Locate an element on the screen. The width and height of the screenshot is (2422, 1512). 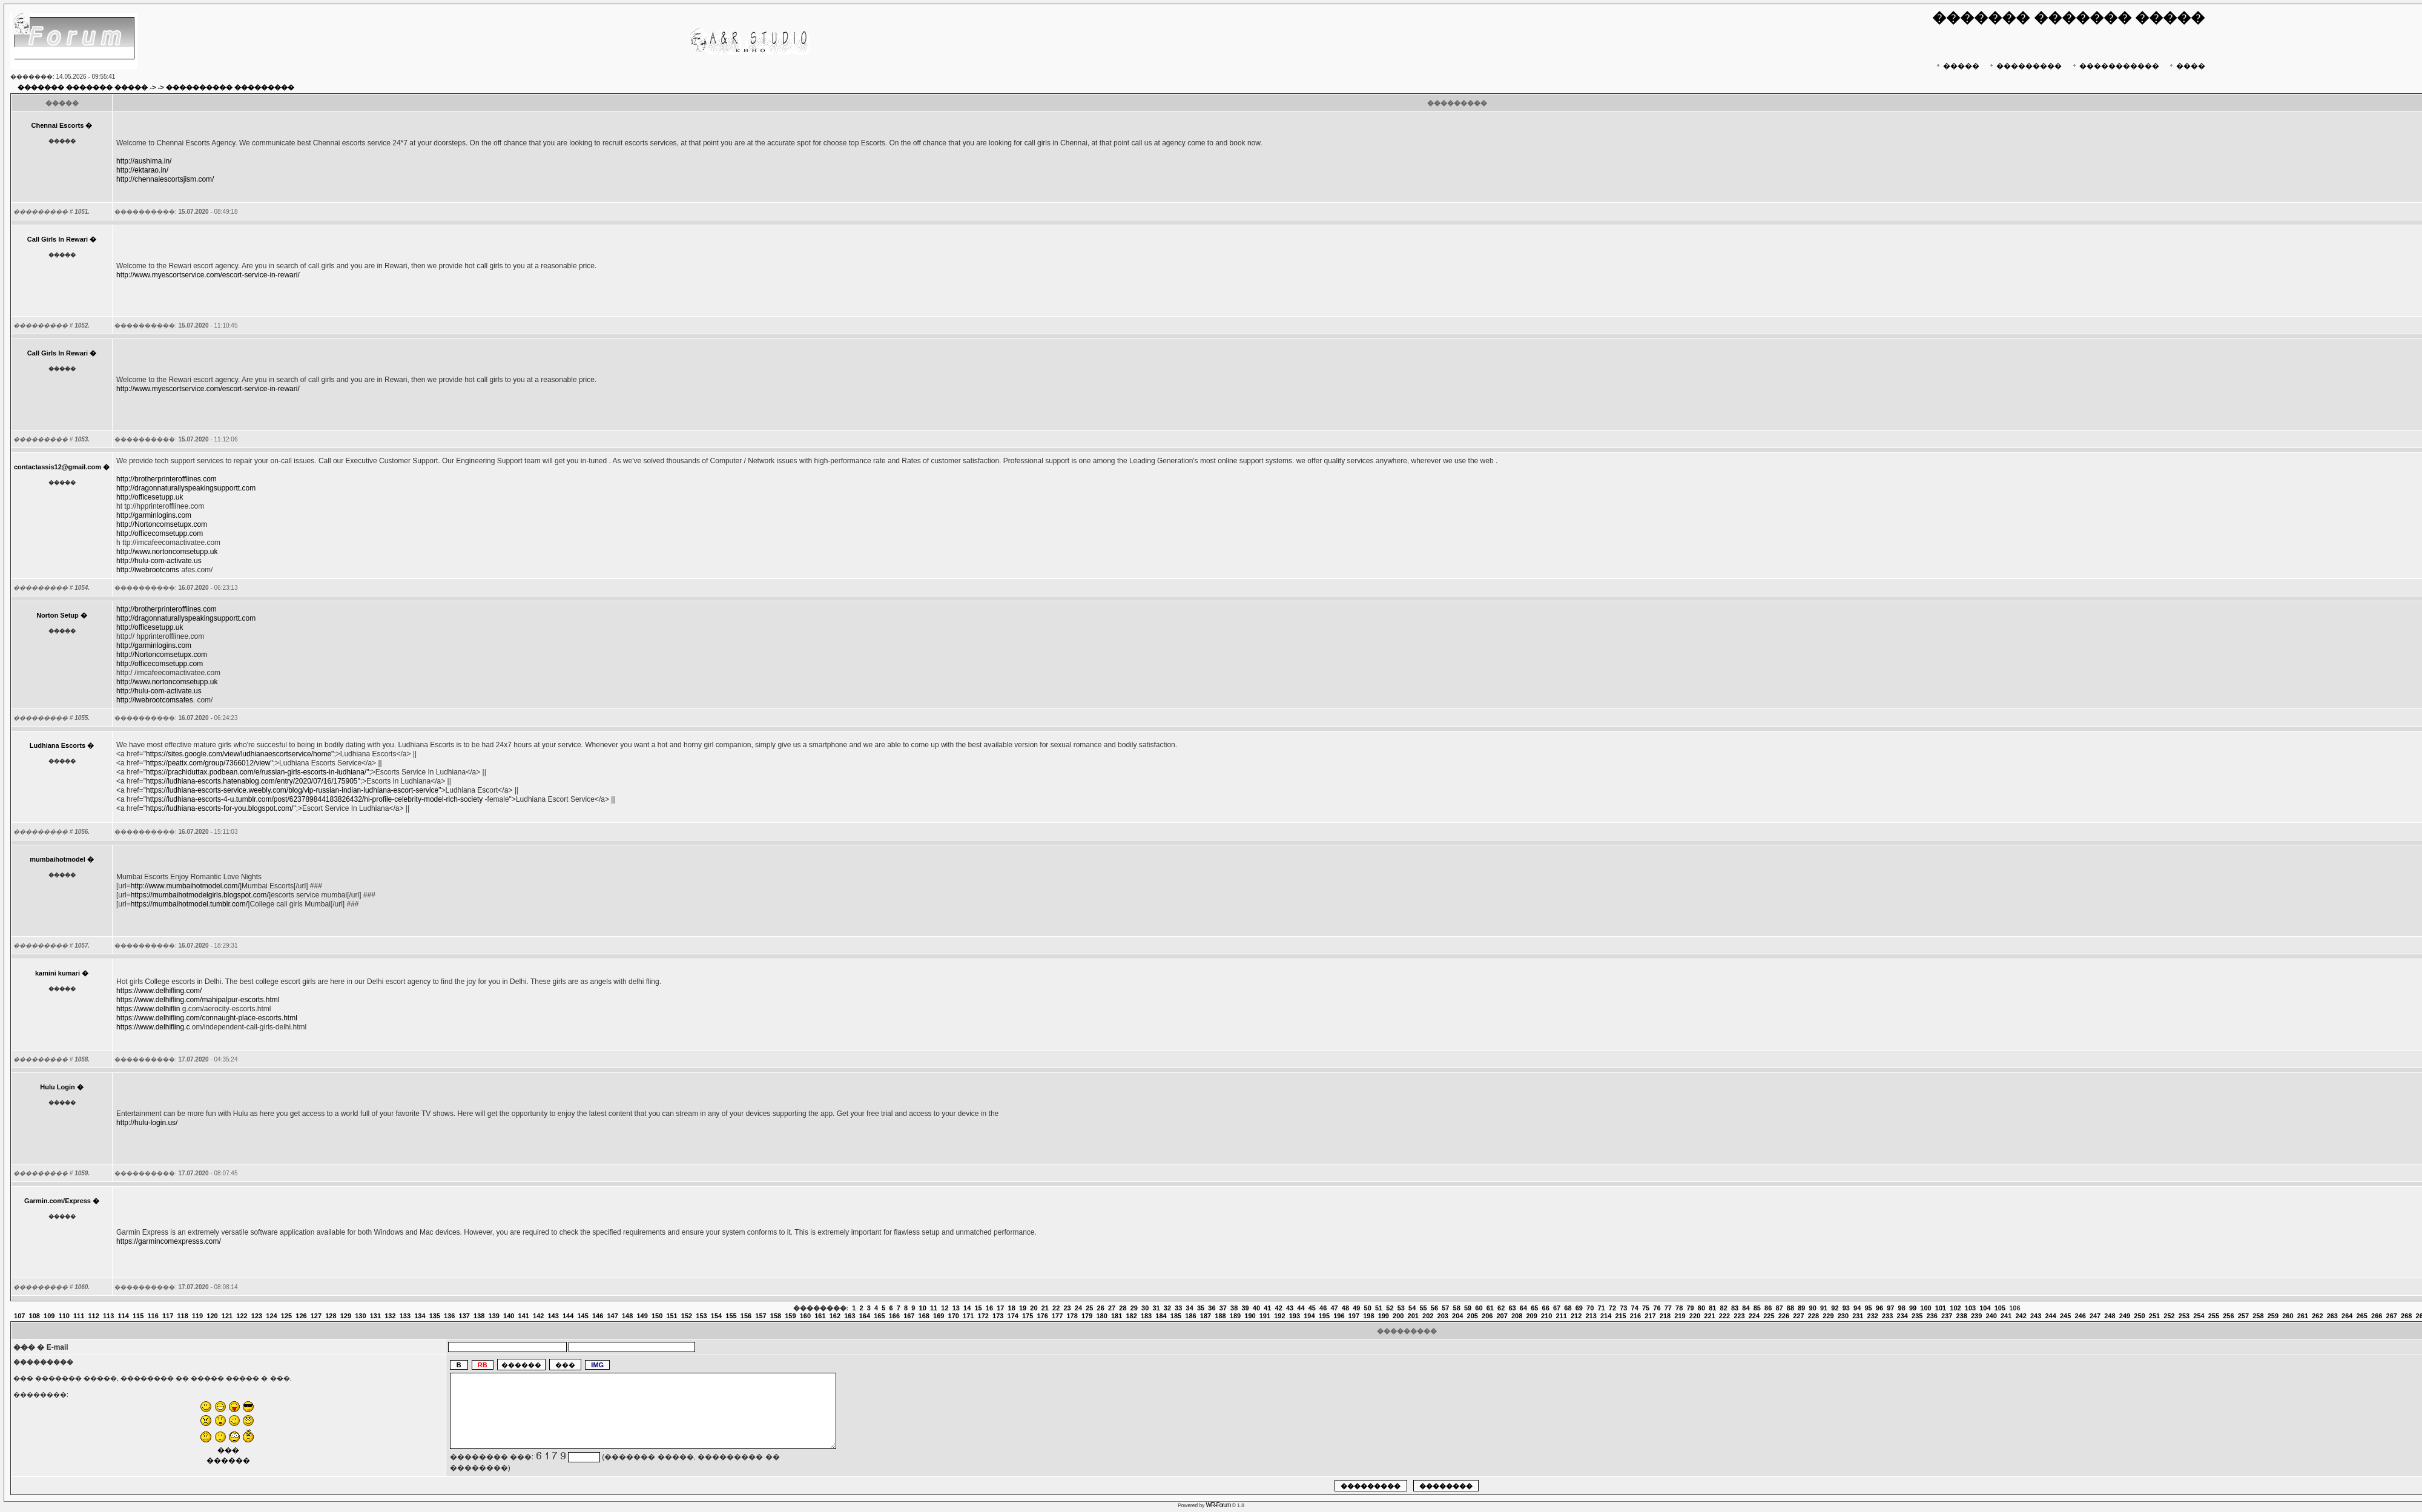
136 is located at coordinates (449, 1315).